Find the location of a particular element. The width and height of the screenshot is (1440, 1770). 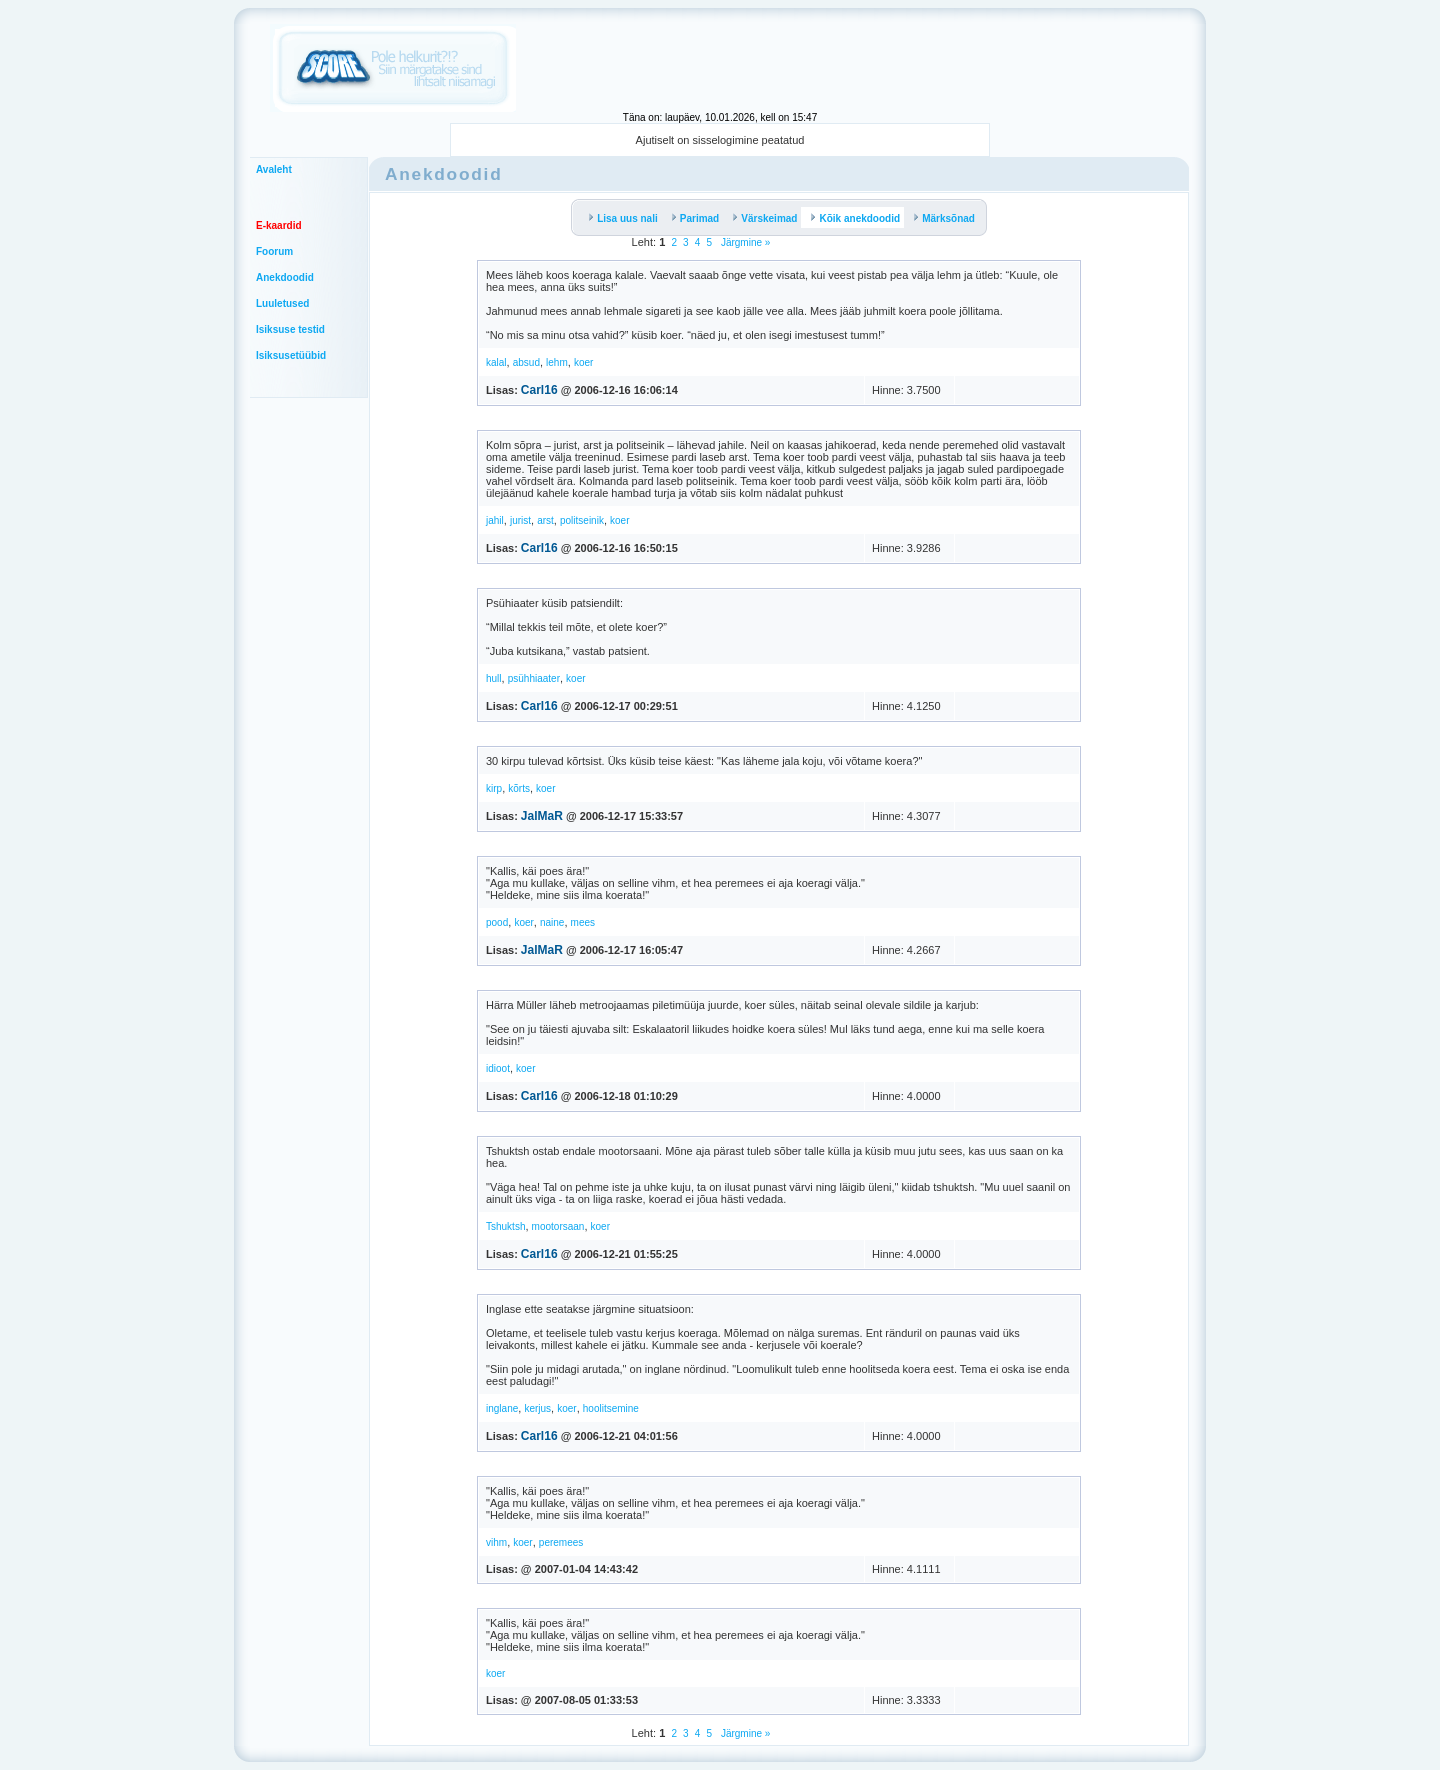

Järgmine » is located at coordinates (744, 242).